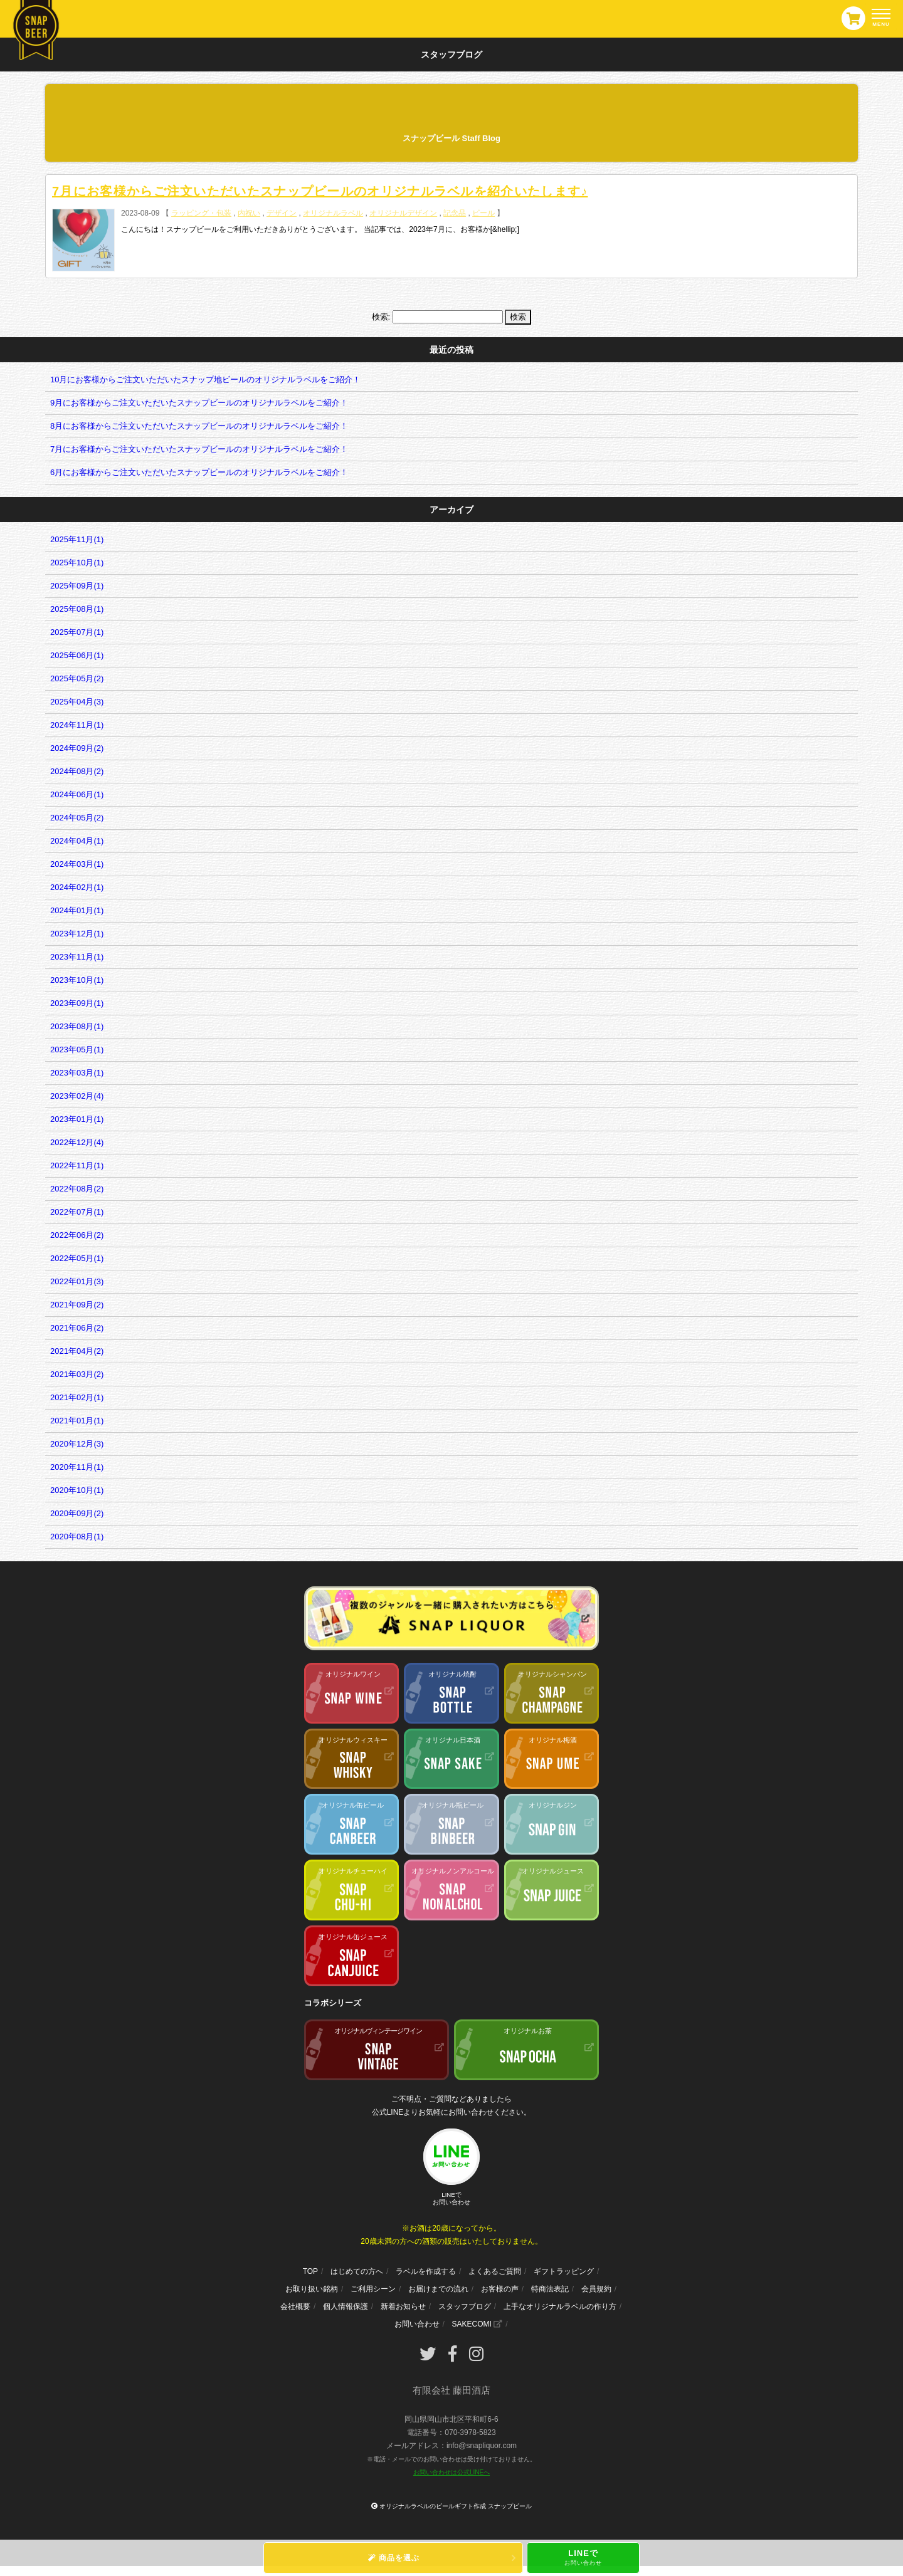 The image size is (903, 2576). Describe the element at coordinates (345, 2306) in the screenshot. I see `個人情報保護` at that location.